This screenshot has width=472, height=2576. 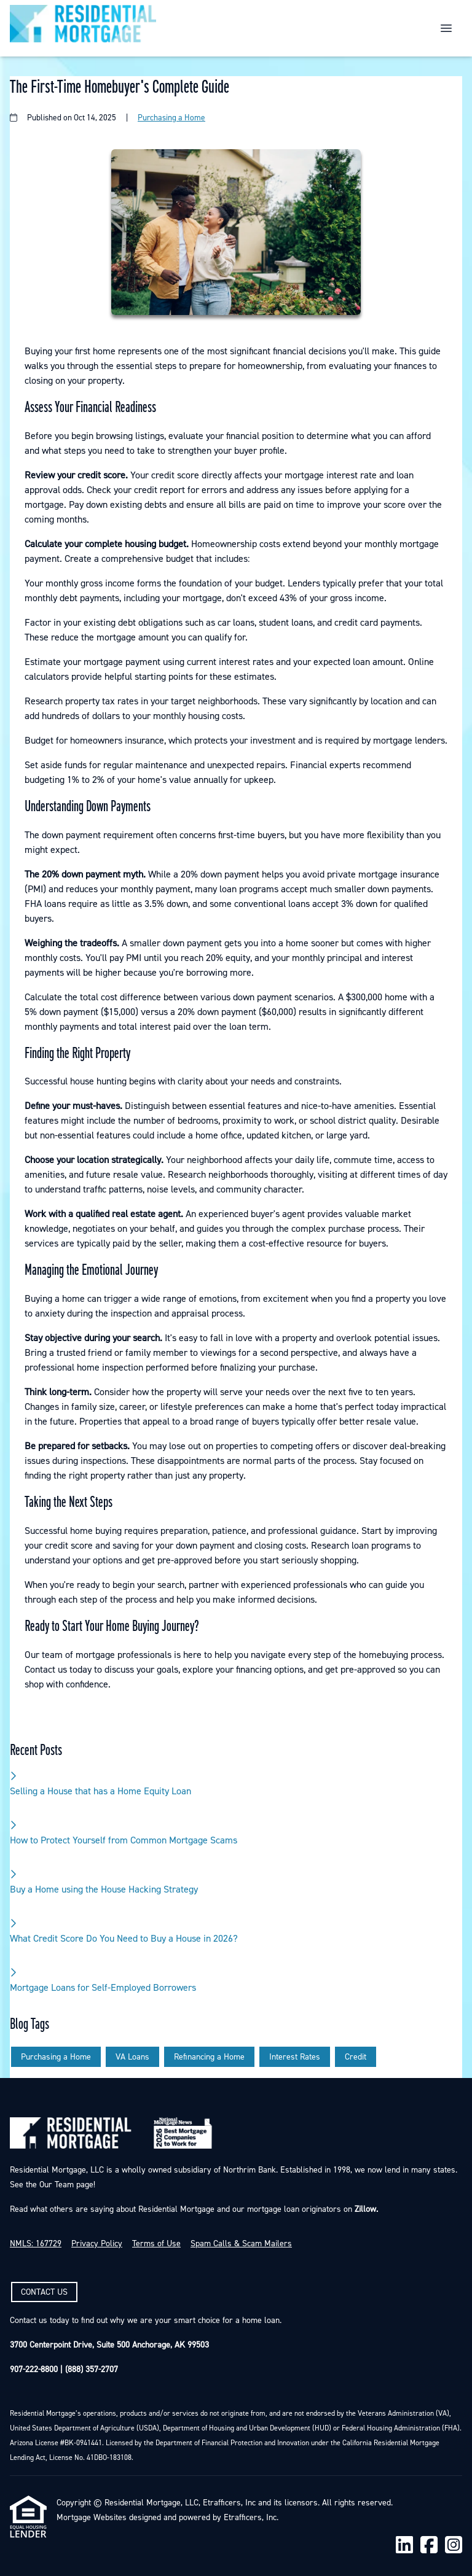 What do you see at coordinates (156, 2243) in the screenshot?
I see `Terms of Use` at bounding box center [156, 2243].